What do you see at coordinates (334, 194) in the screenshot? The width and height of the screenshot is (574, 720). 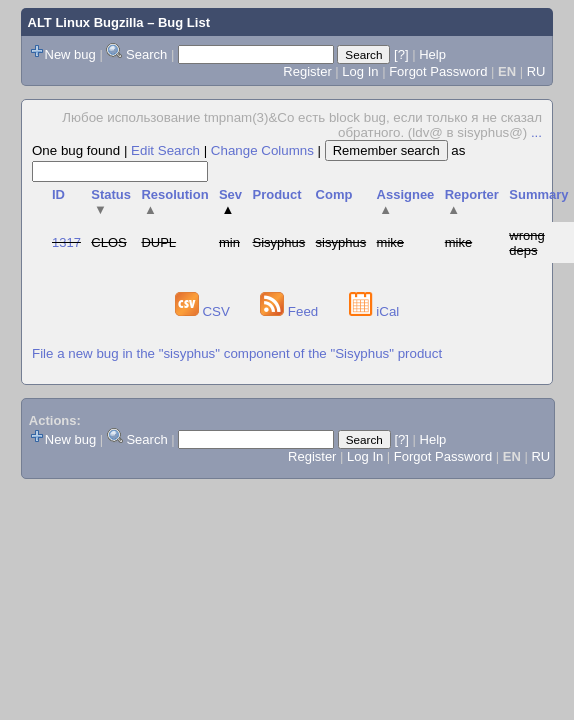 I see `Comp` at bounding box center [334, 194].